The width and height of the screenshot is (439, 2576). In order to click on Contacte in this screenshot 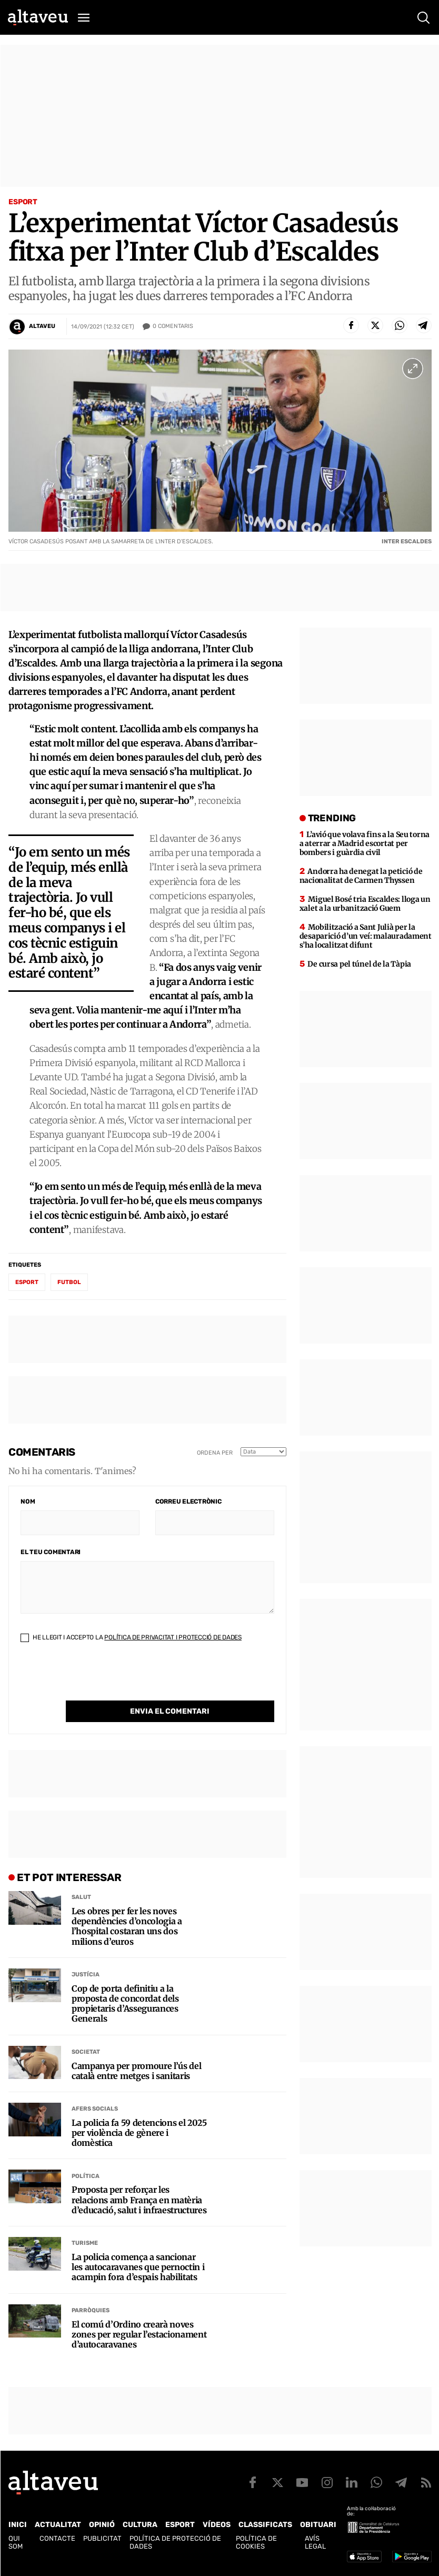, I will do `click(57, 2538)`.